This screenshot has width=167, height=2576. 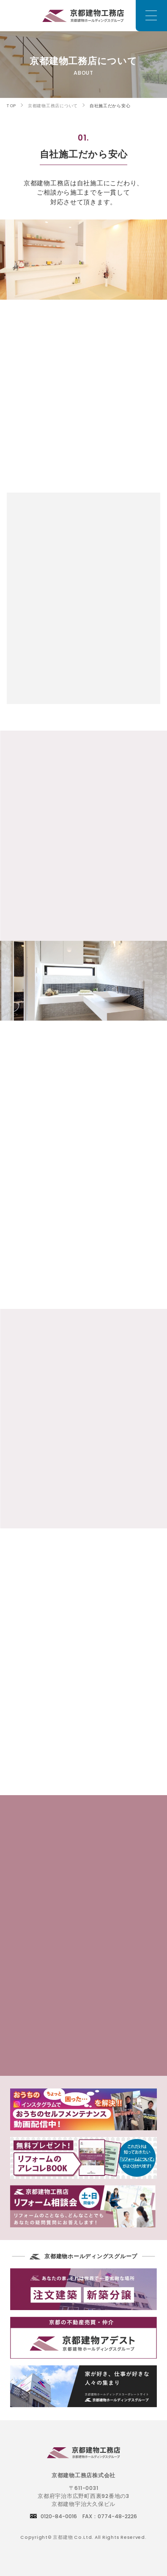 I want to click on [メニュー], so click(x=151, y=15).